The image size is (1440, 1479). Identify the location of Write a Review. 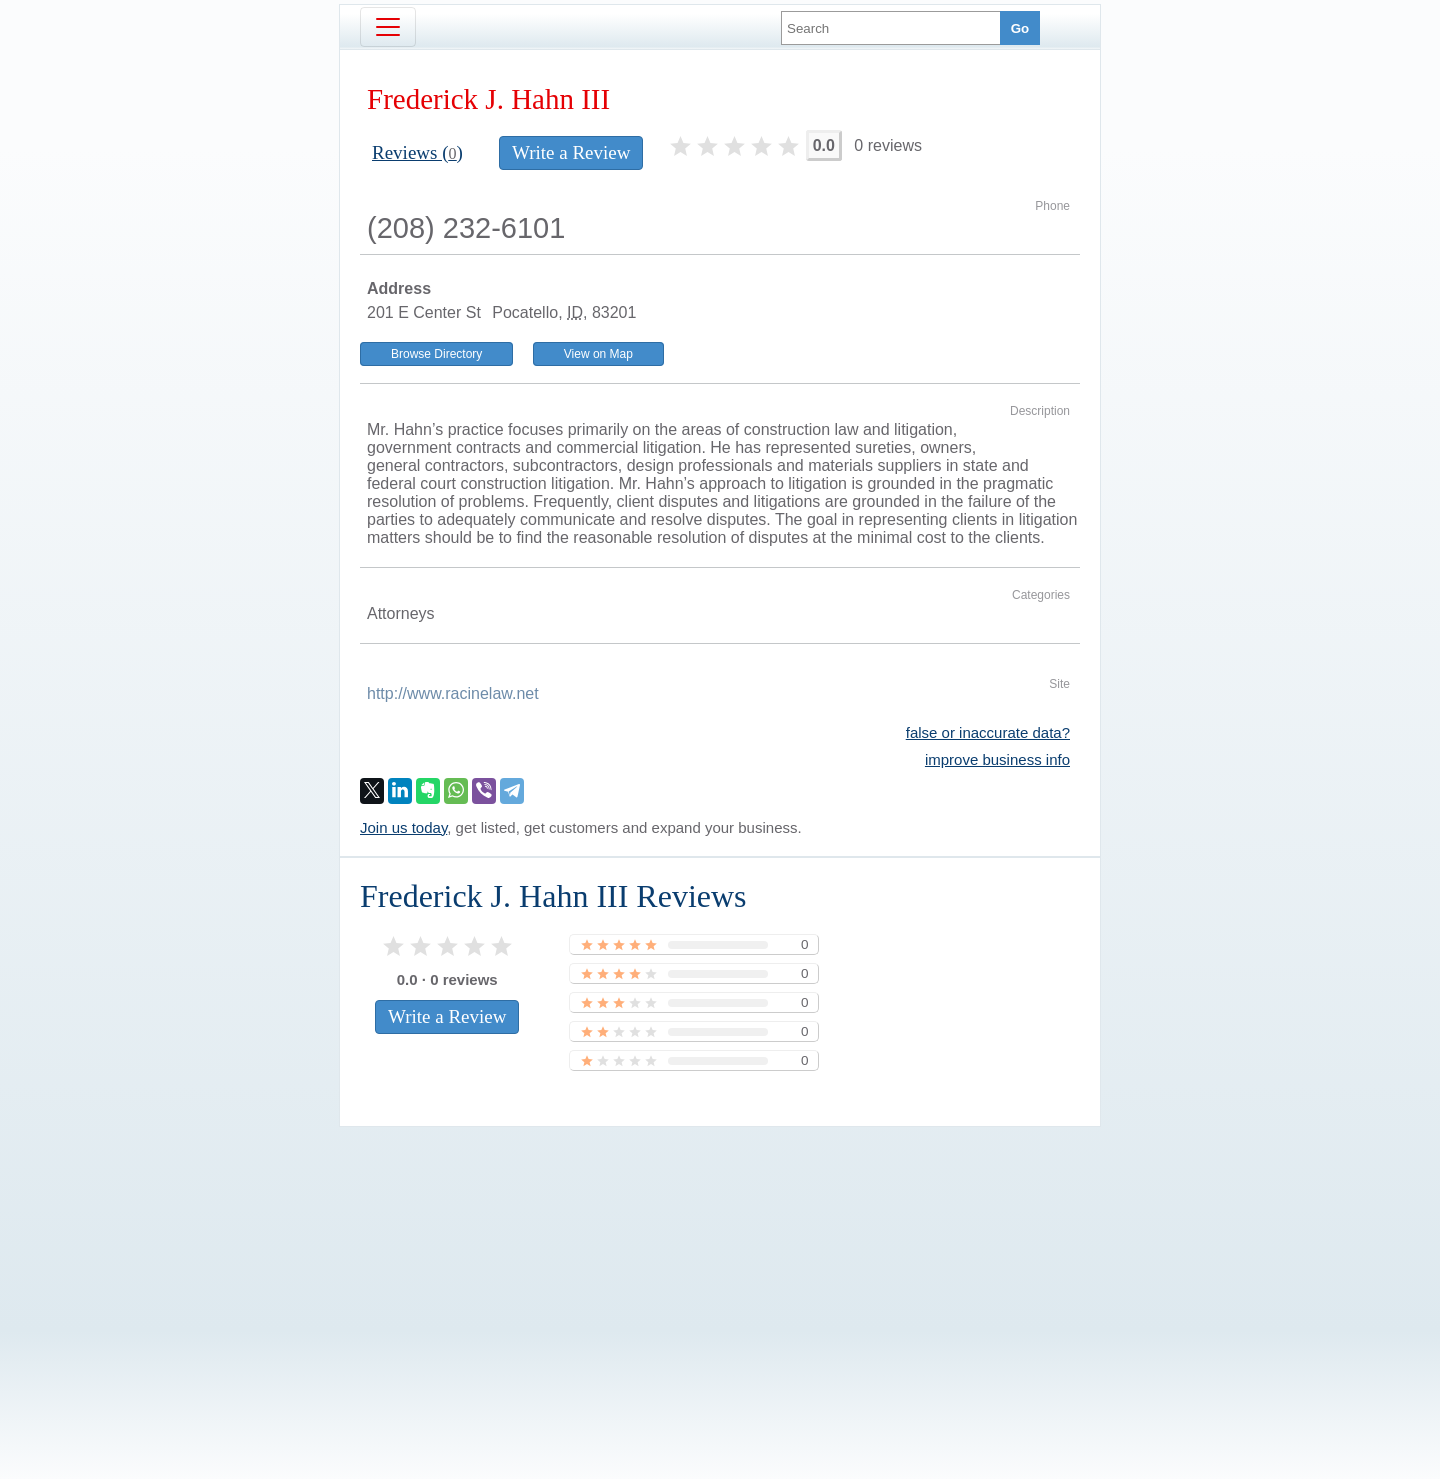
(571, 152).